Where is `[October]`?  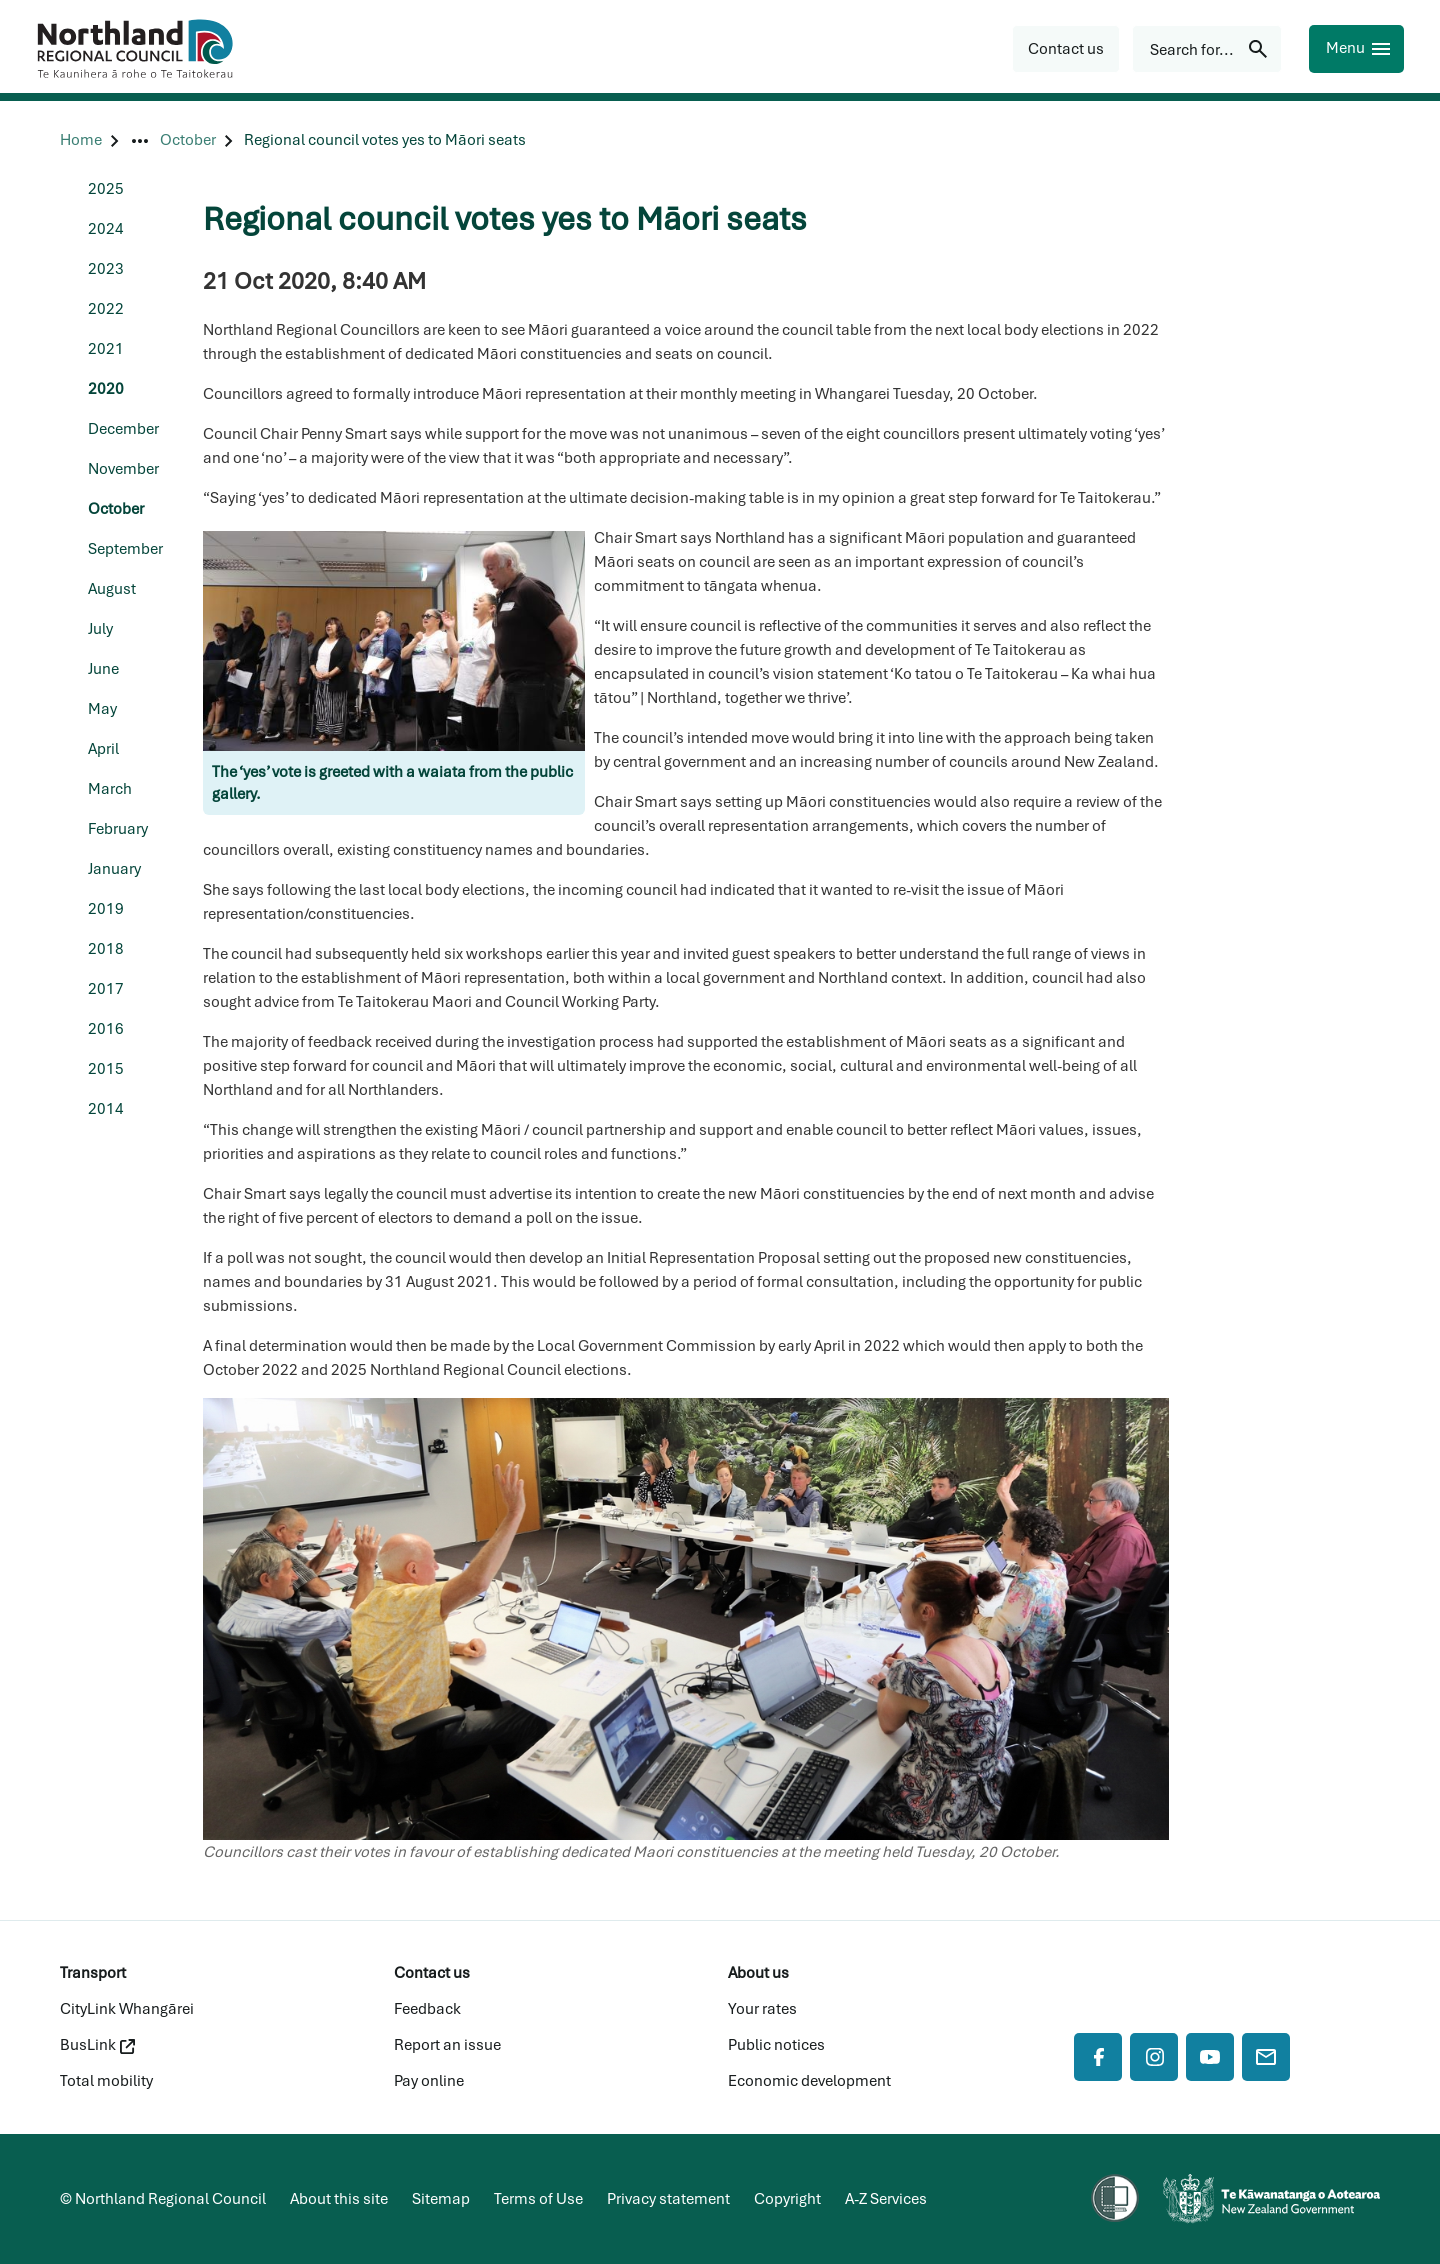
[October] is located at coordinates (188, 140).